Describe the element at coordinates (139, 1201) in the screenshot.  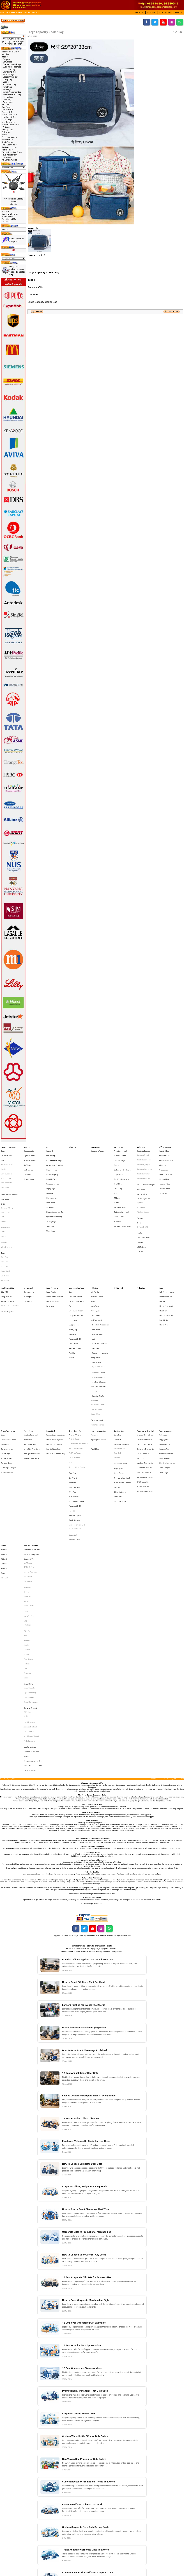
I see `Radio` at that location.